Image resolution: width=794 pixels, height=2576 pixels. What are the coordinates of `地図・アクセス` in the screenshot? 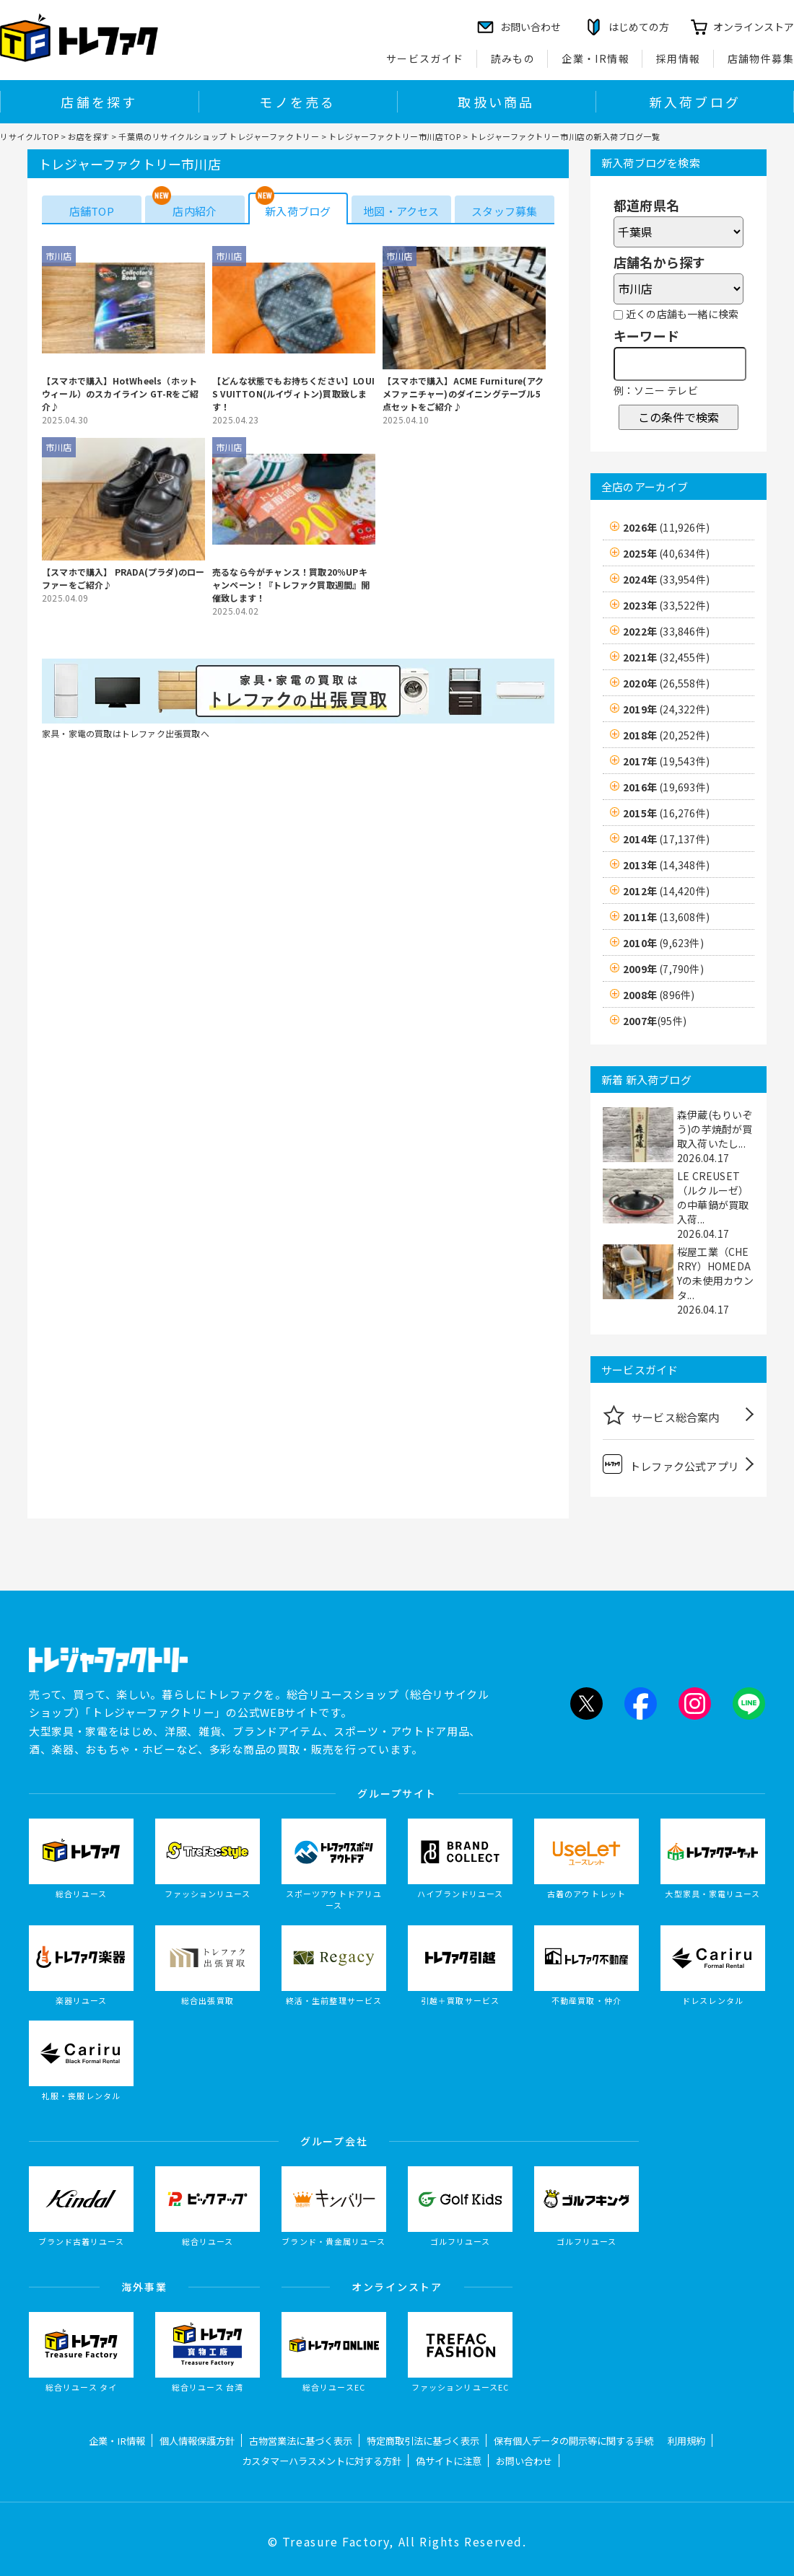 It's located at (401, 211).